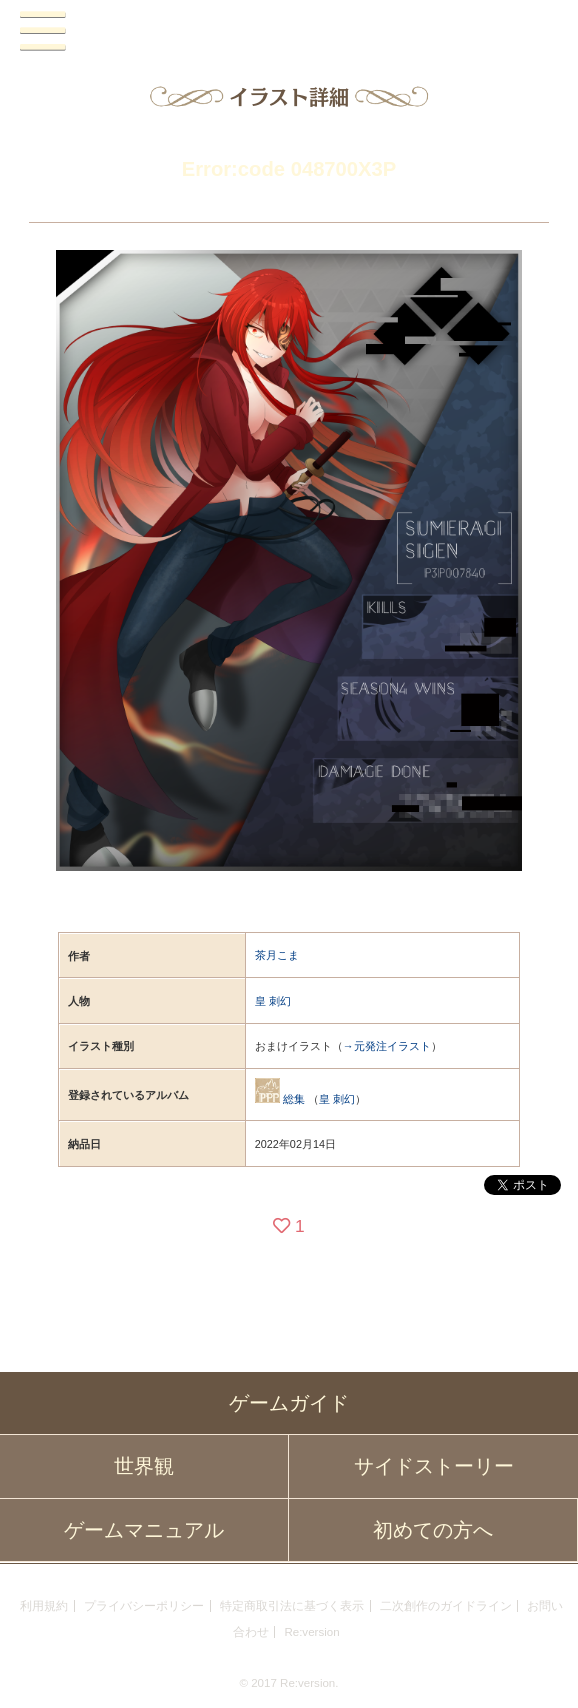  What do you see at coordinates (144, 1466) in the screenshot?
I see `世界観` at bounding box center [144, 1466].